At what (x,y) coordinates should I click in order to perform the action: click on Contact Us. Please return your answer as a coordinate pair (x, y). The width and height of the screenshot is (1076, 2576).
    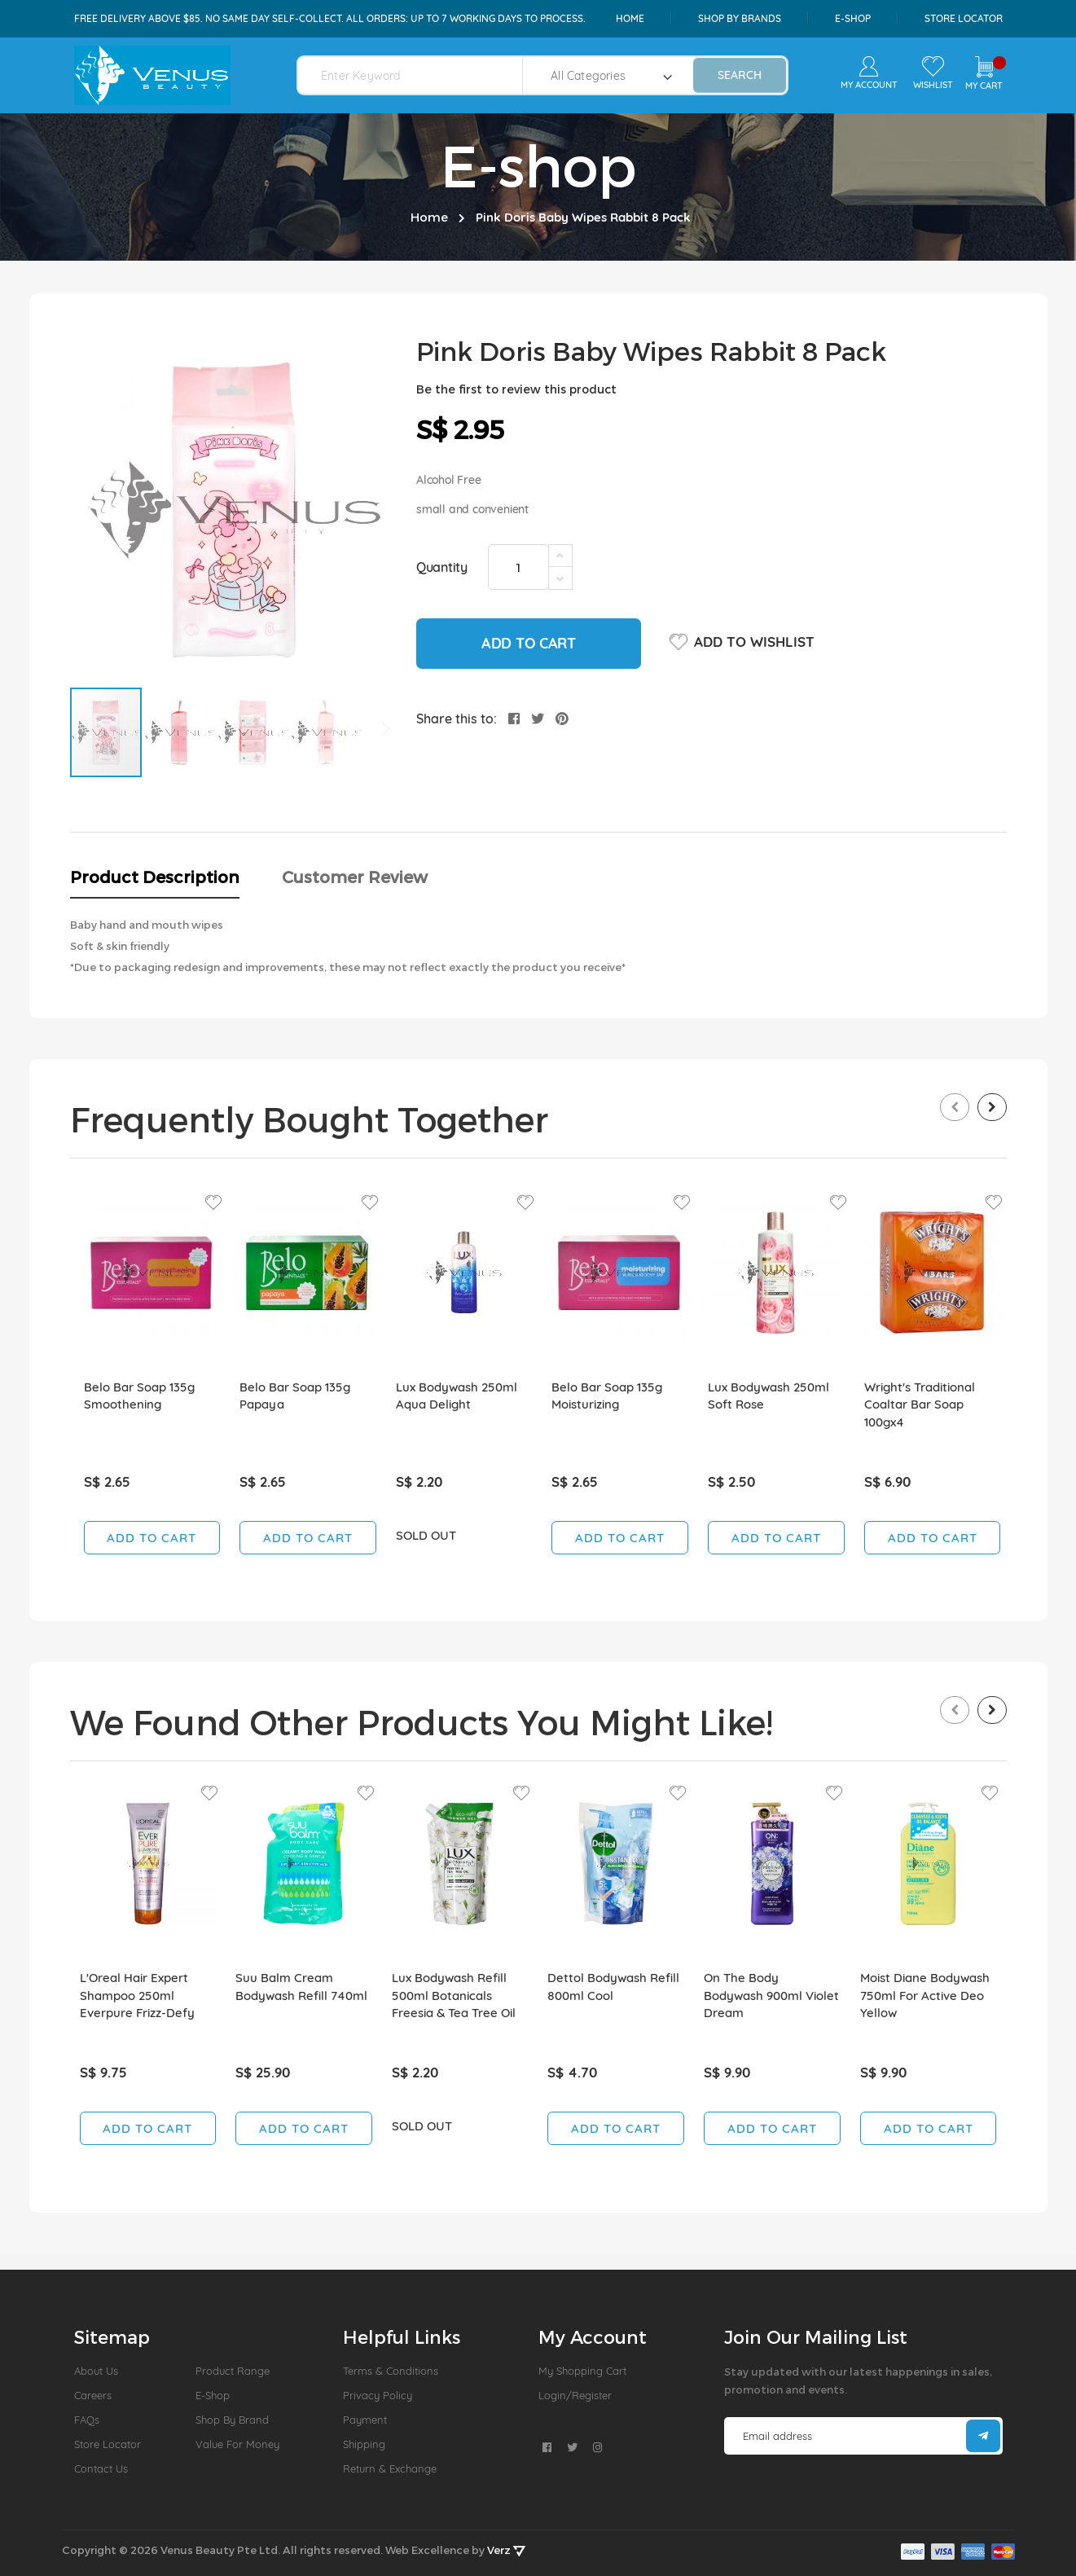
    Looking at the image, I should click on (101, 2468).